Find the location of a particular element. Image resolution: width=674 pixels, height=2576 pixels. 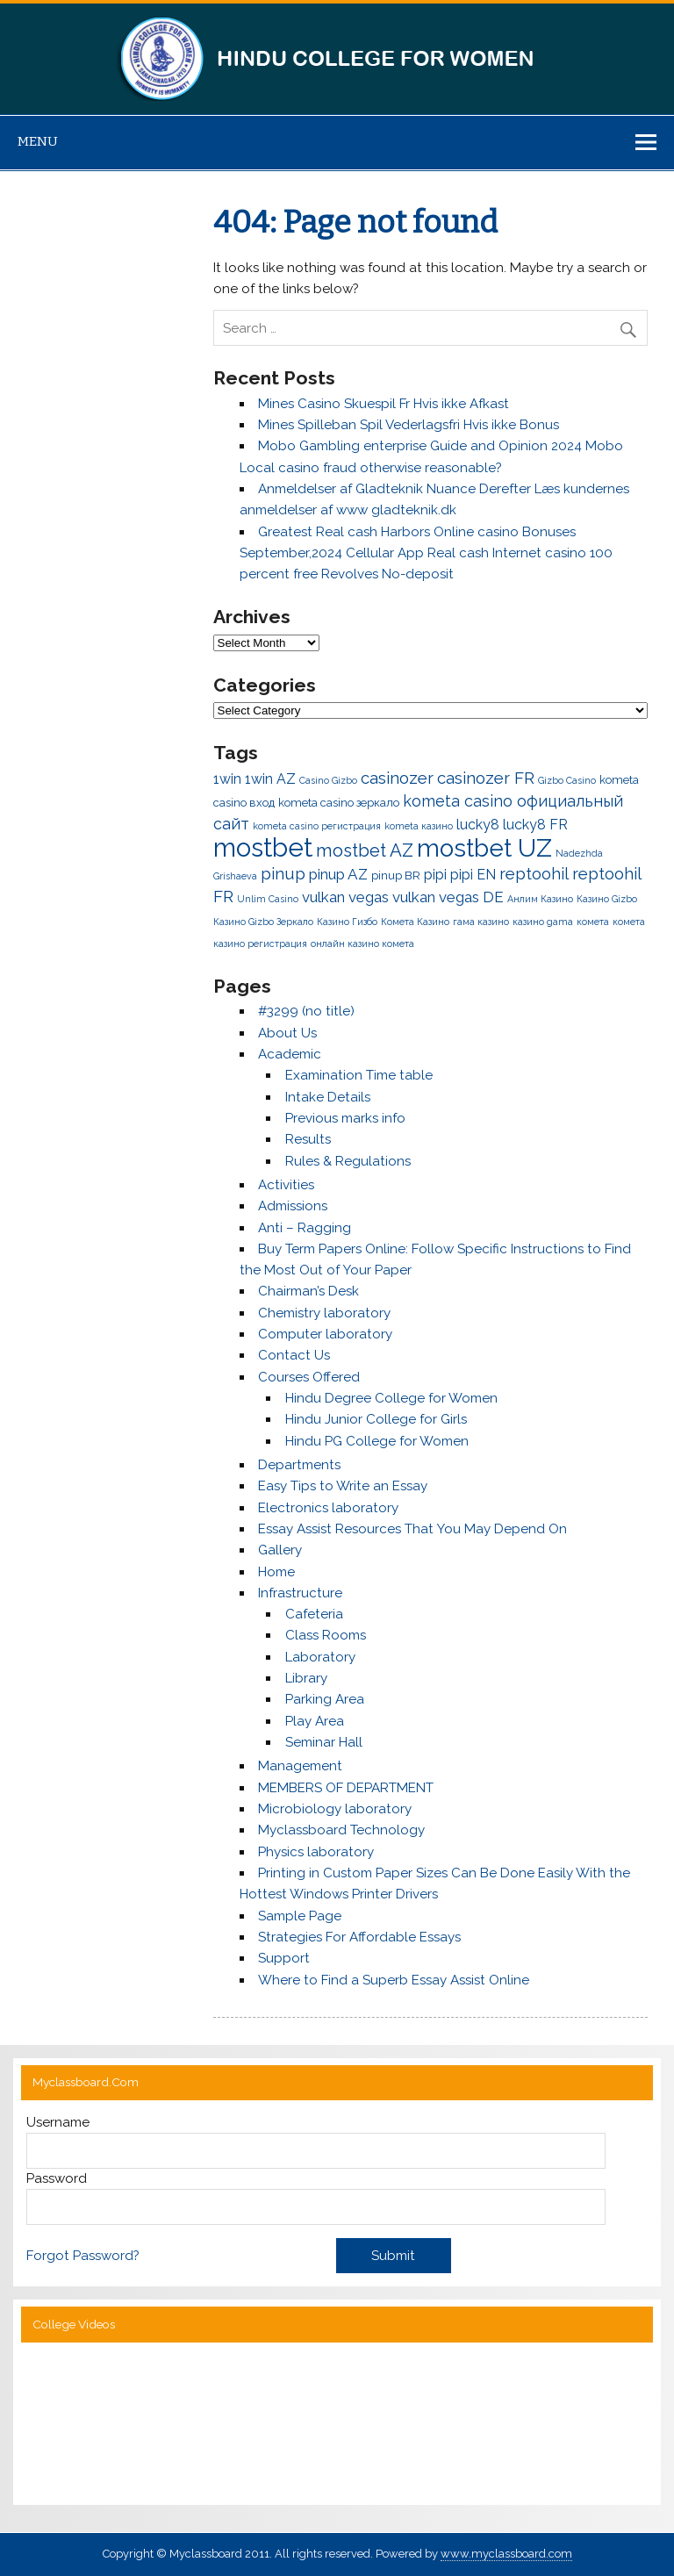

kometa казино [kometa казино (1 item)] is located at coordinates (418, 826).